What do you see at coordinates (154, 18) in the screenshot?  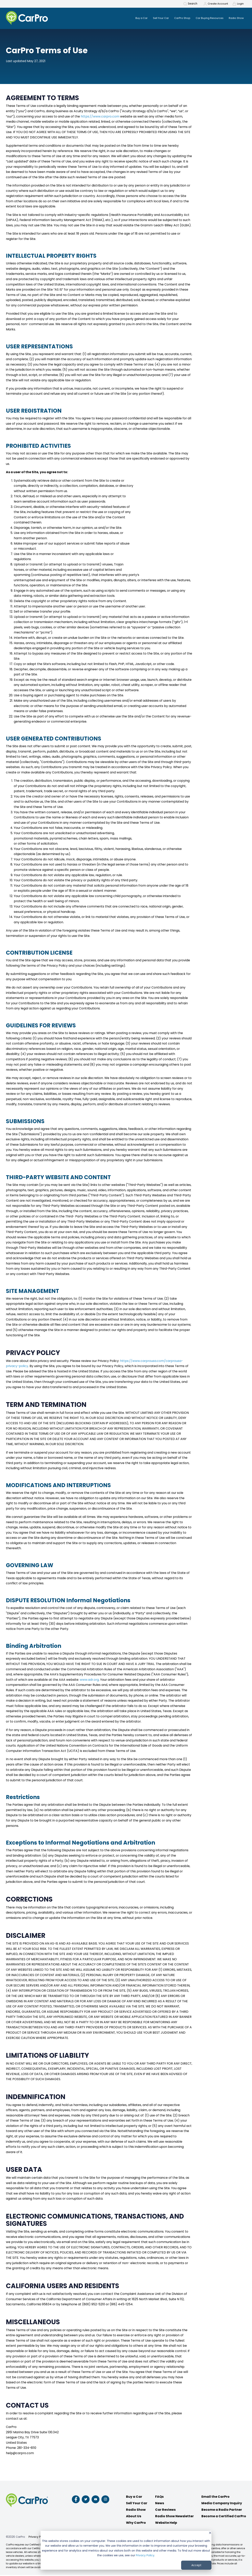 I see `Sell Your Car [menuitem]` at bounding box center [154, 18].